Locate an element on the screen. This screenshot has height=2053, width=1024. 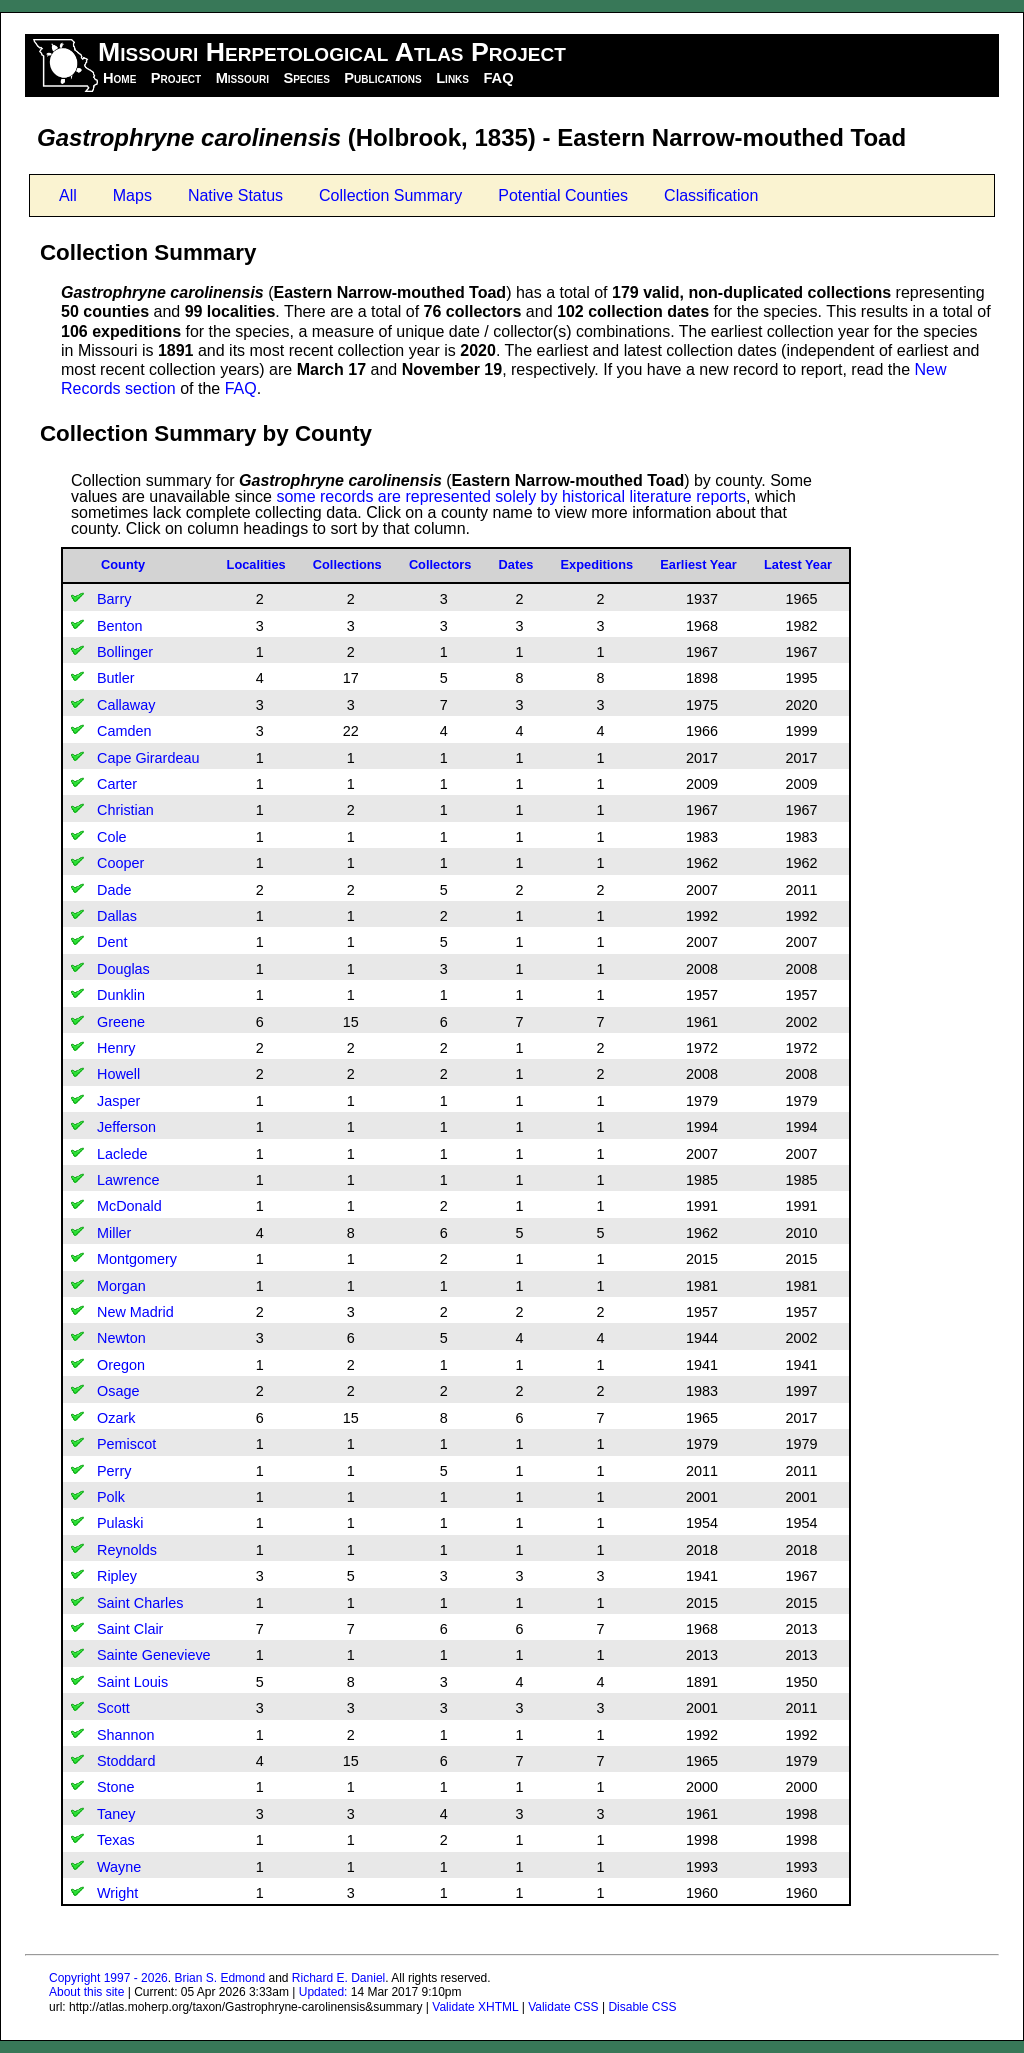
Miller is located at coordinates (114, 1233).